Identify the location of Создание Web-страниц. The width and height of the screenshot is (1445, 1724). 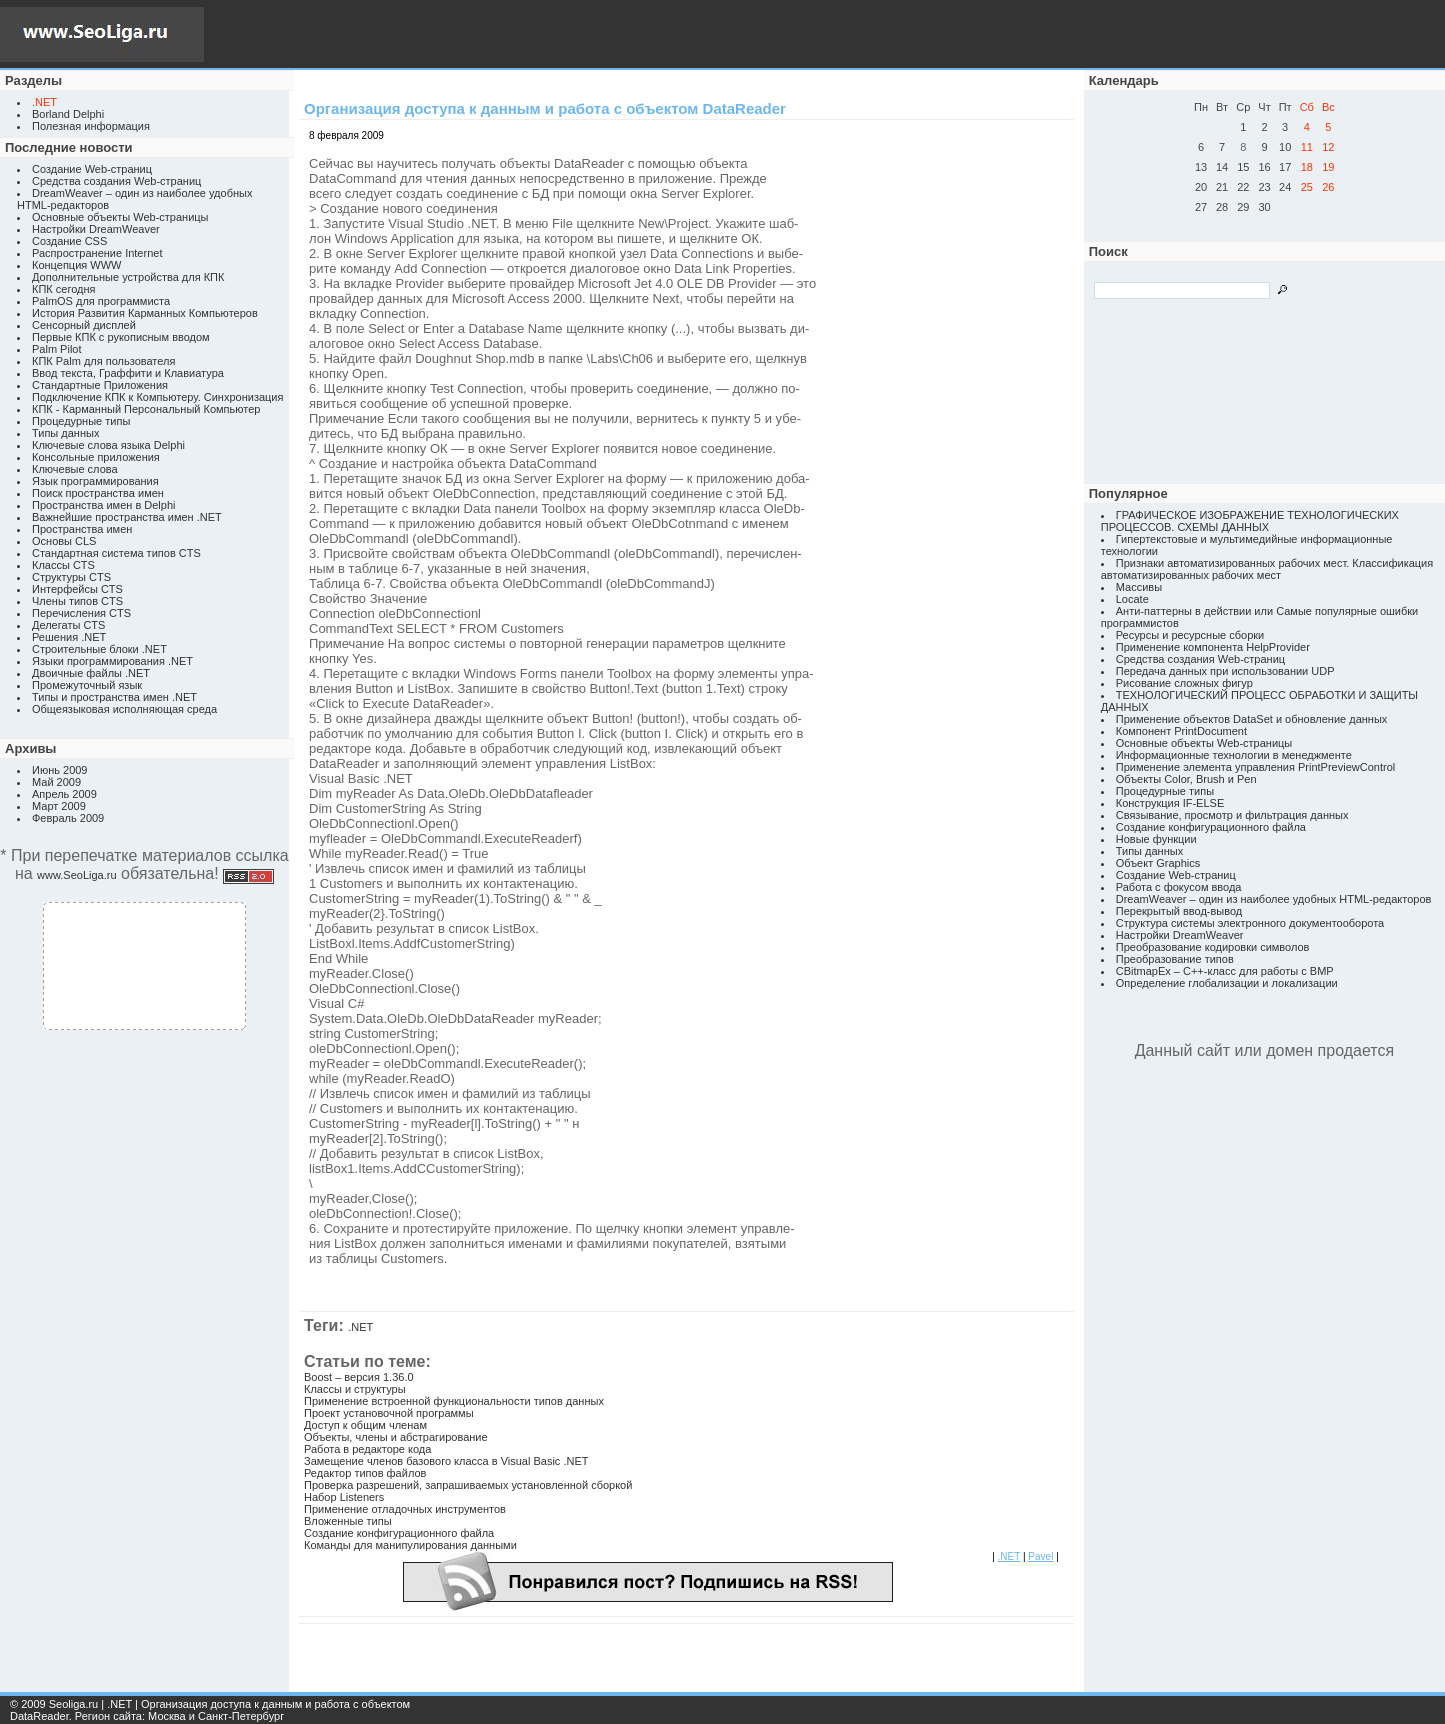
(92, 169).